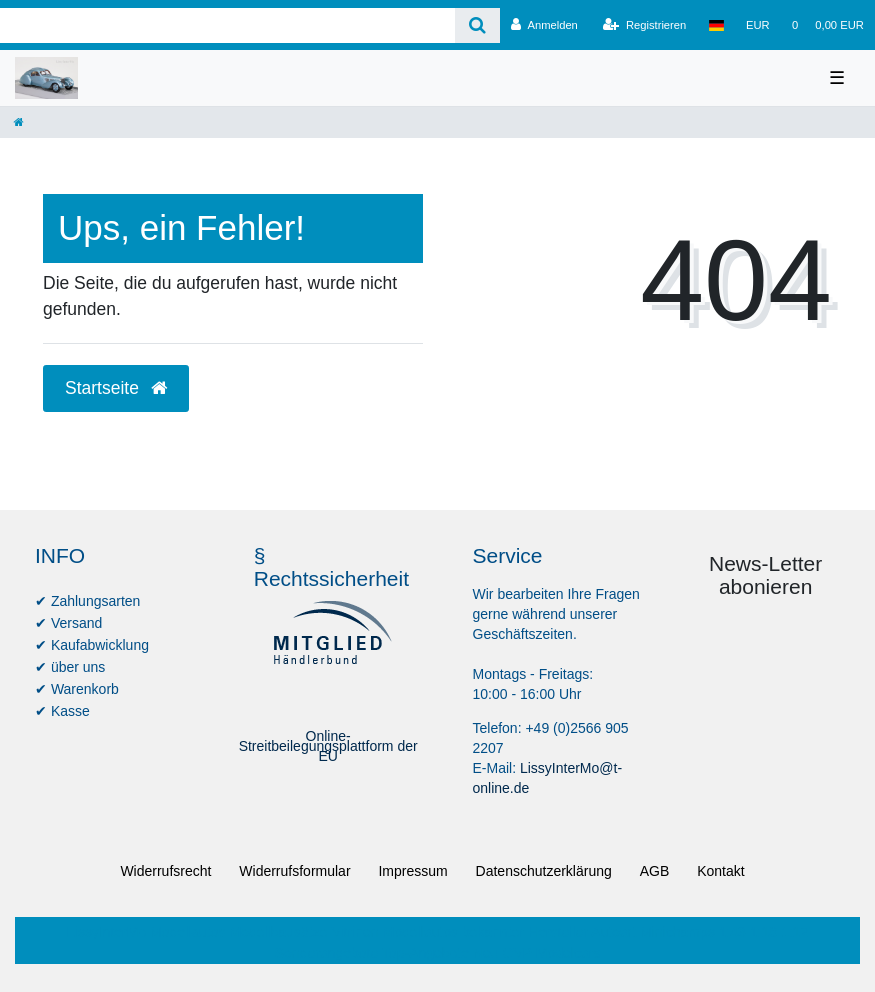  I want to click on Kontakt, so click(720, 871).